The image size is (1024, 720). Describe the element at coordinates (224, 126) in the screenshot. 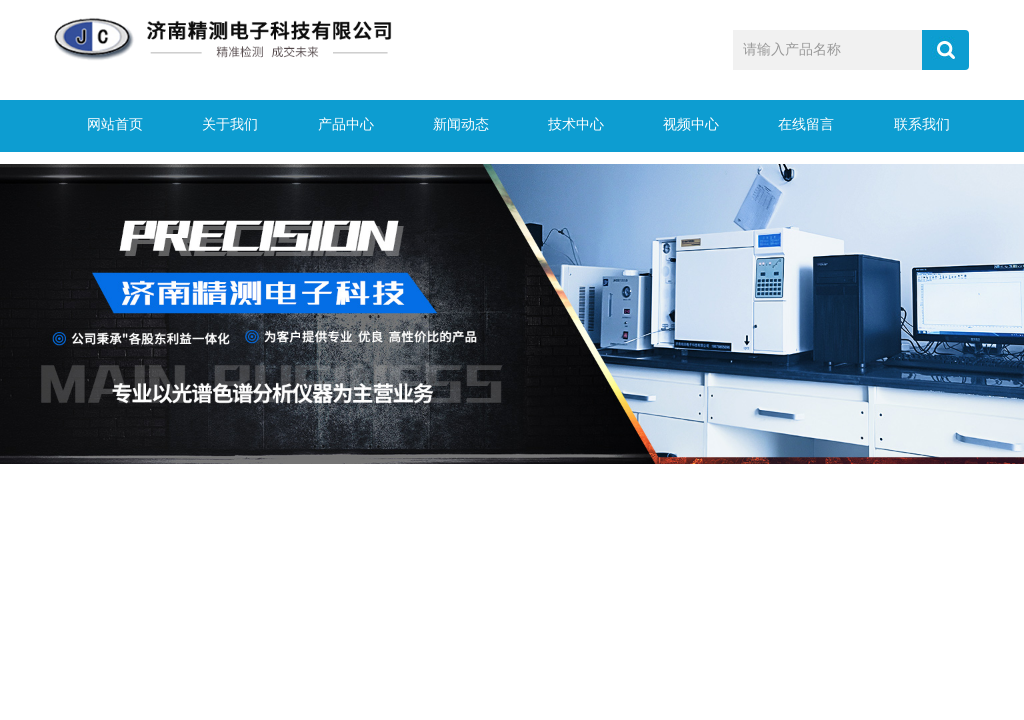

I see `关于我们` at that location.